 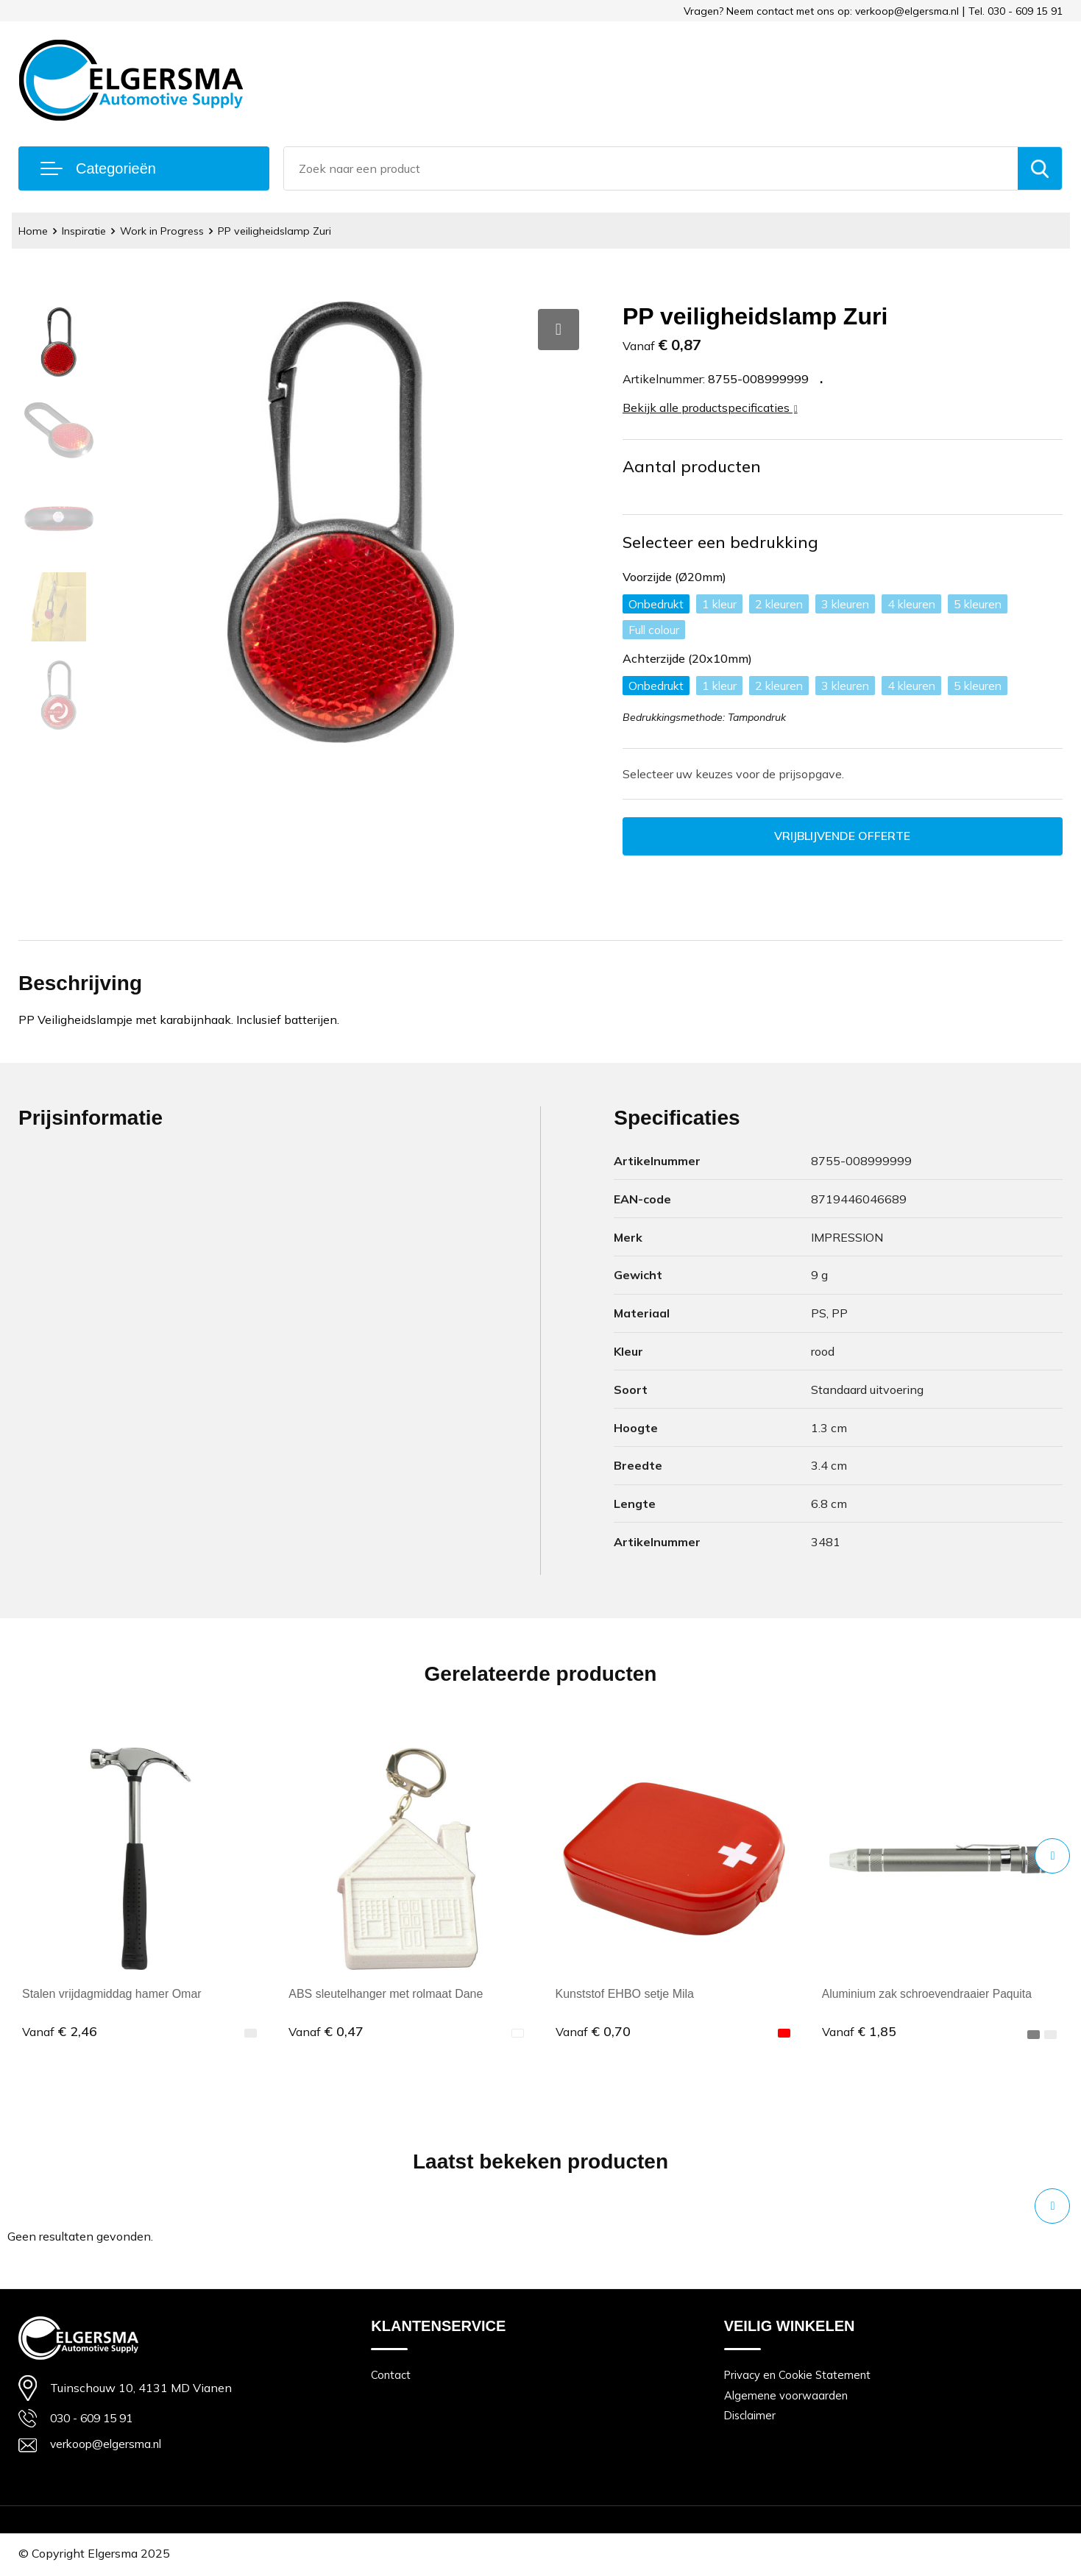 I want to click on Disclaimer, so click(x=750, y=2417).